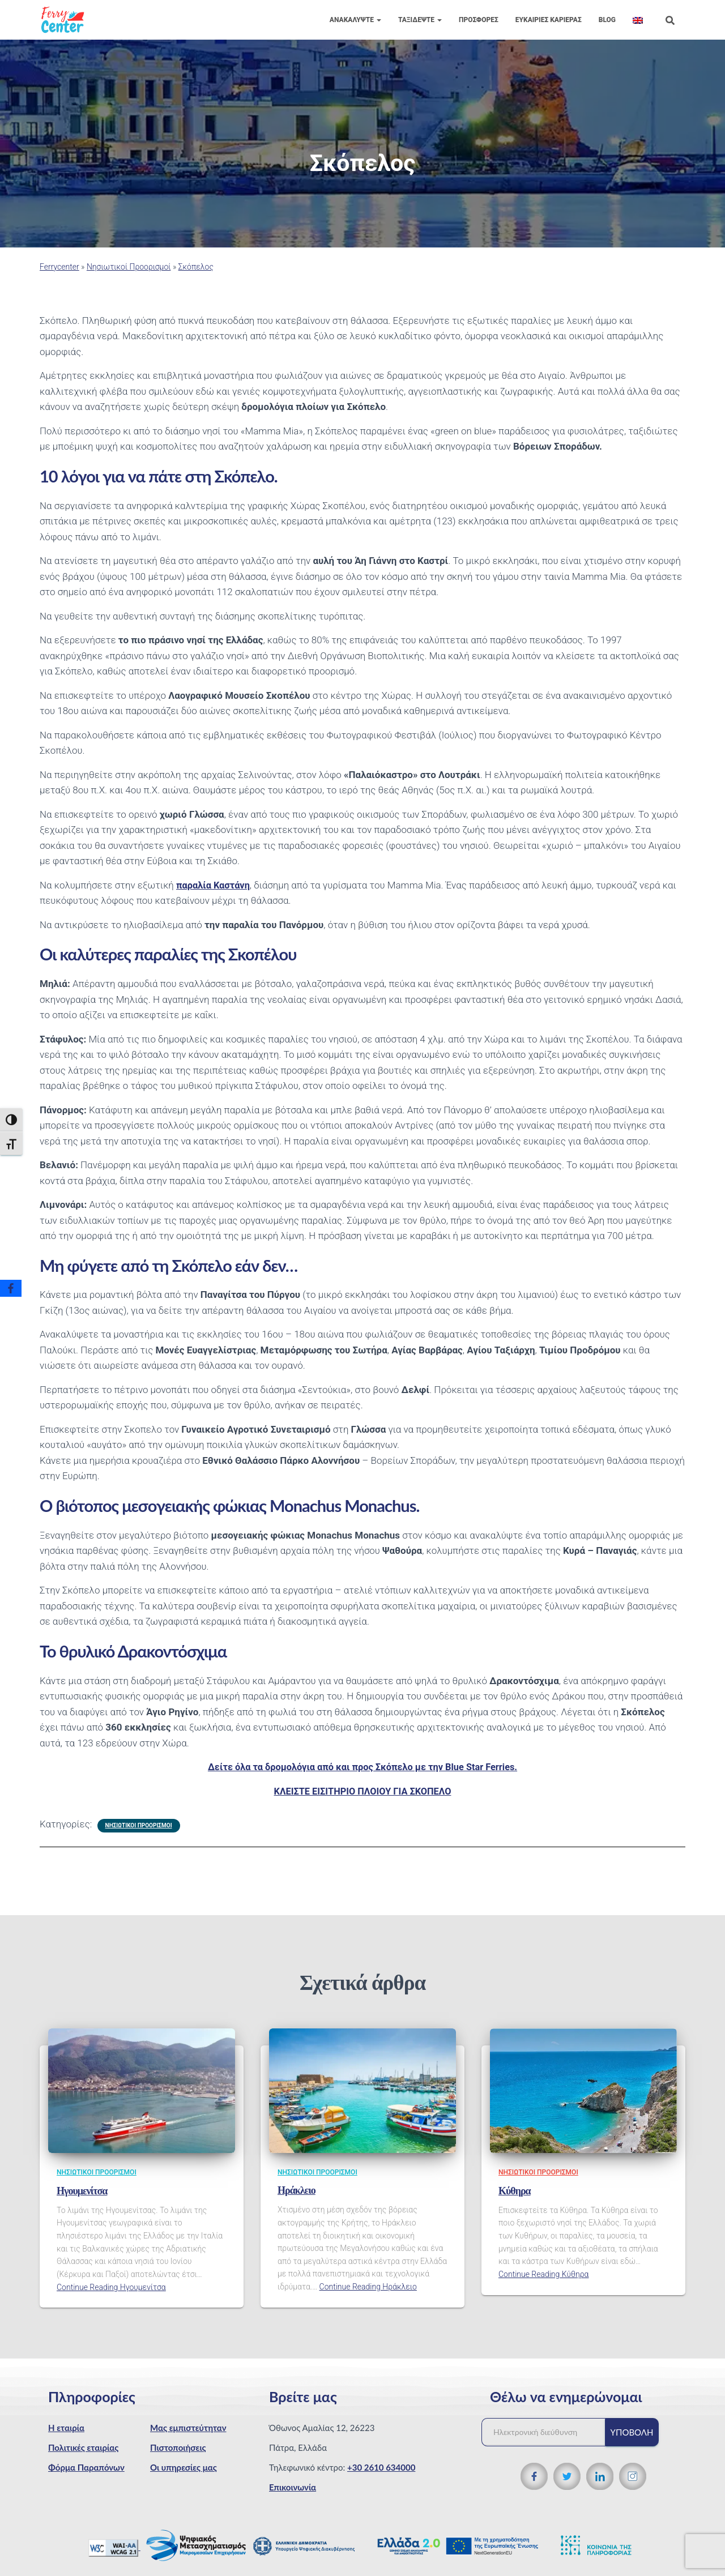 Image resolution: width=725 pixels, height=2576 pixels. What do you see at coordinates (548, 2432) in the screenshot?
I see `[Ηλεκτρονική διεύθυνση]` at bounding box center [548, 2432].